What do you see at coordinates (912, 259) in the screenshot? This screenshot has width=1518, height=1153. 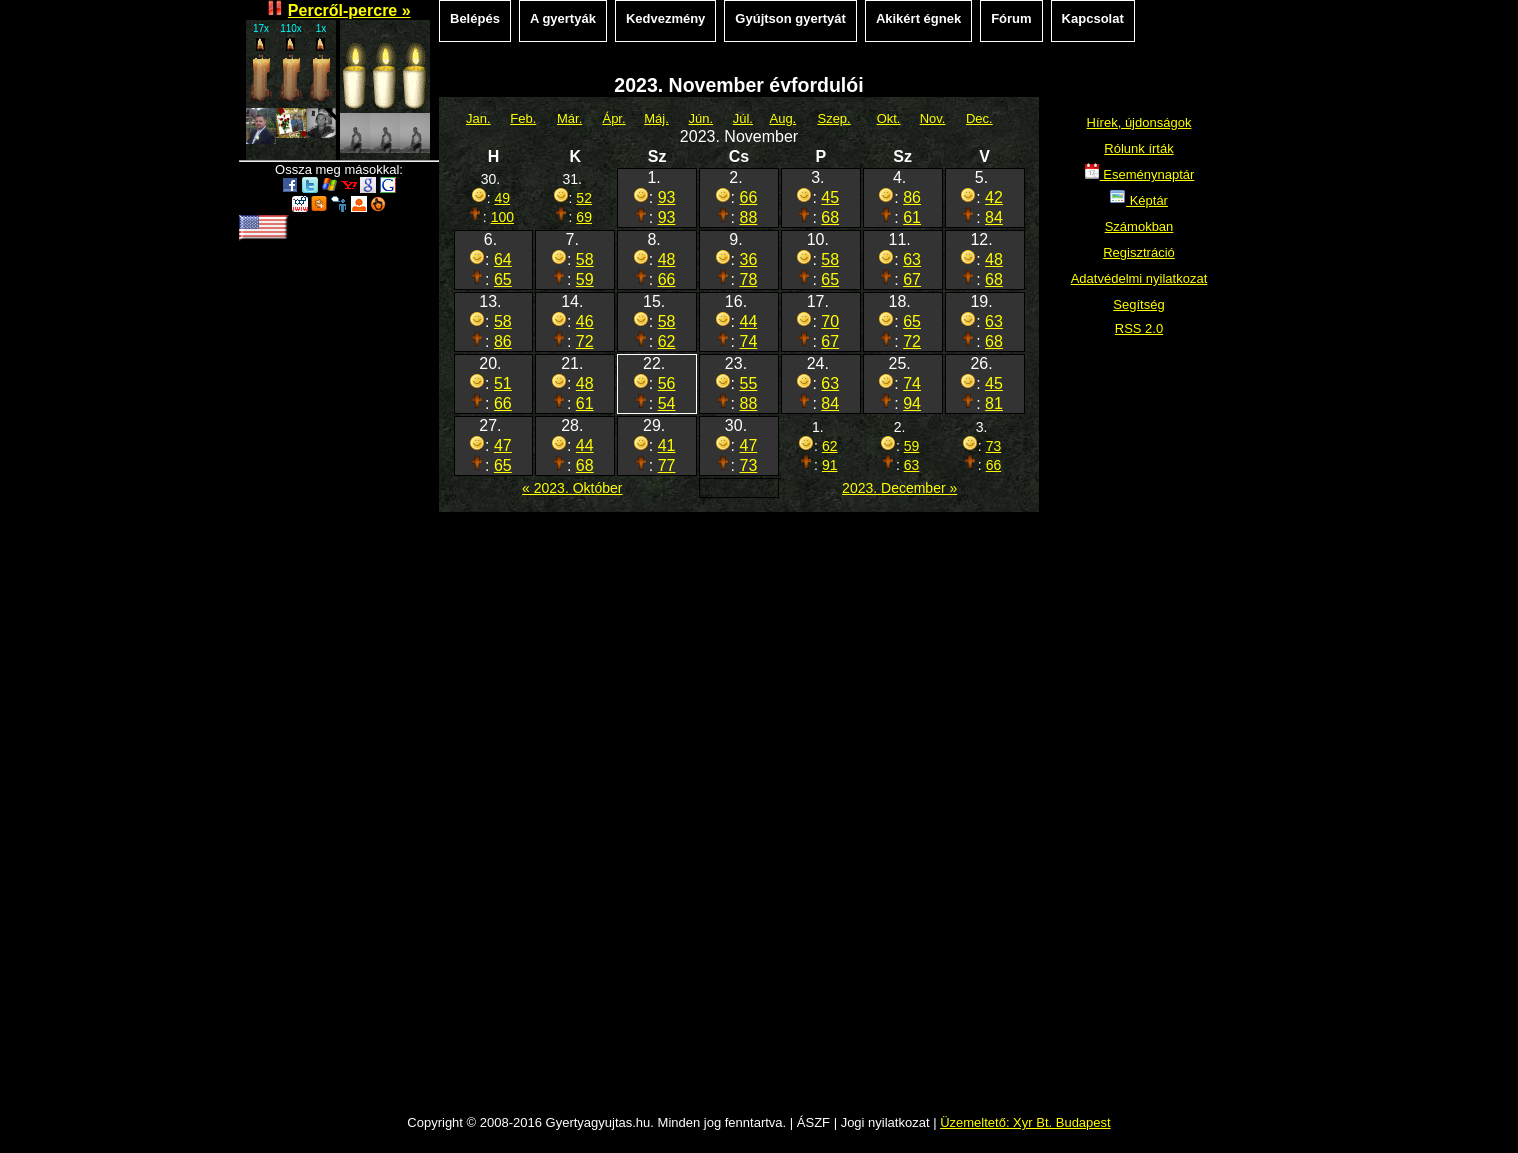 I see `63` at bounding box center [912, 259].